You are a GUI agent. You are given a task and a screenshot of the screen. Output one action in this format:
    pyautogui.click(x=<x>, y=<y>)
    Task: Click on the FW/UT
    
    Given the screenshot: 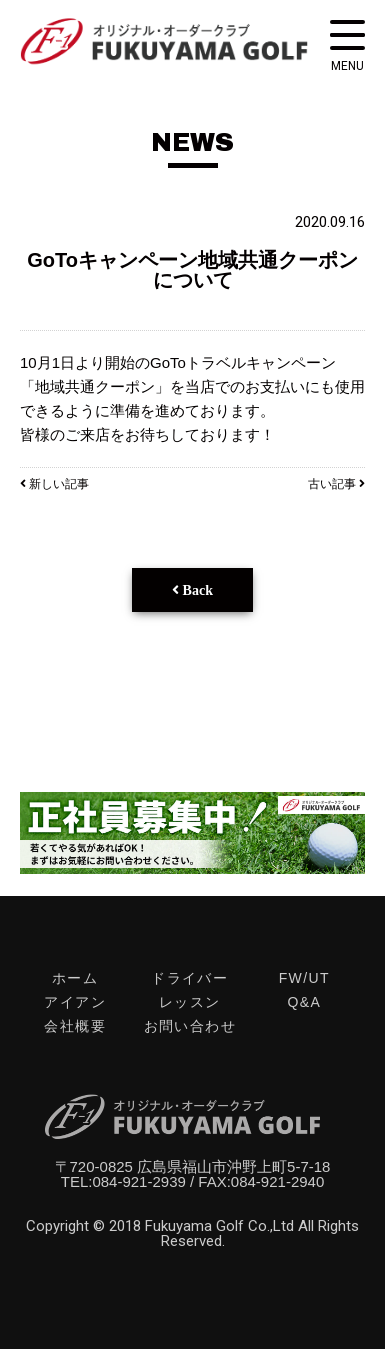 What is the action you would take?
    pyautogui.click(x=304, y=978)
    